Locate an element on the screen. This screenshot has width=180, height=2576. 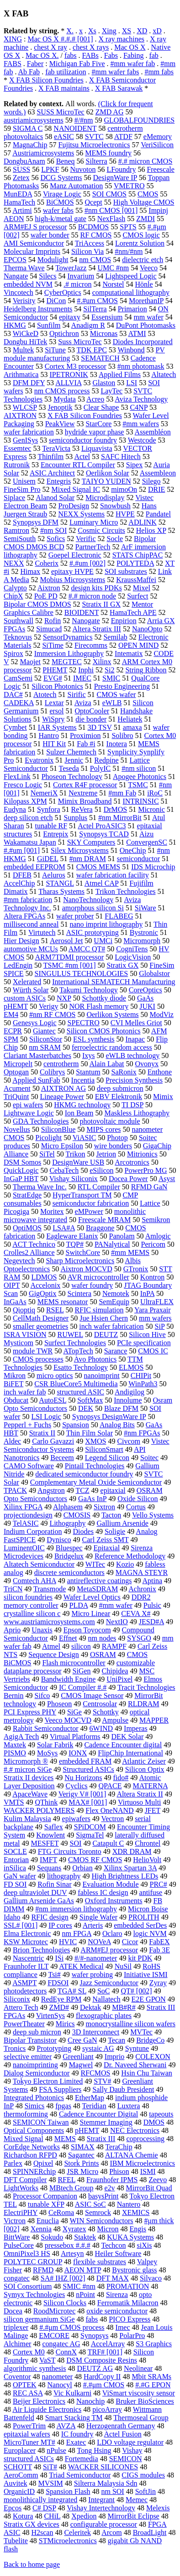
deep silicon etch is located at coordinates (28, 817).